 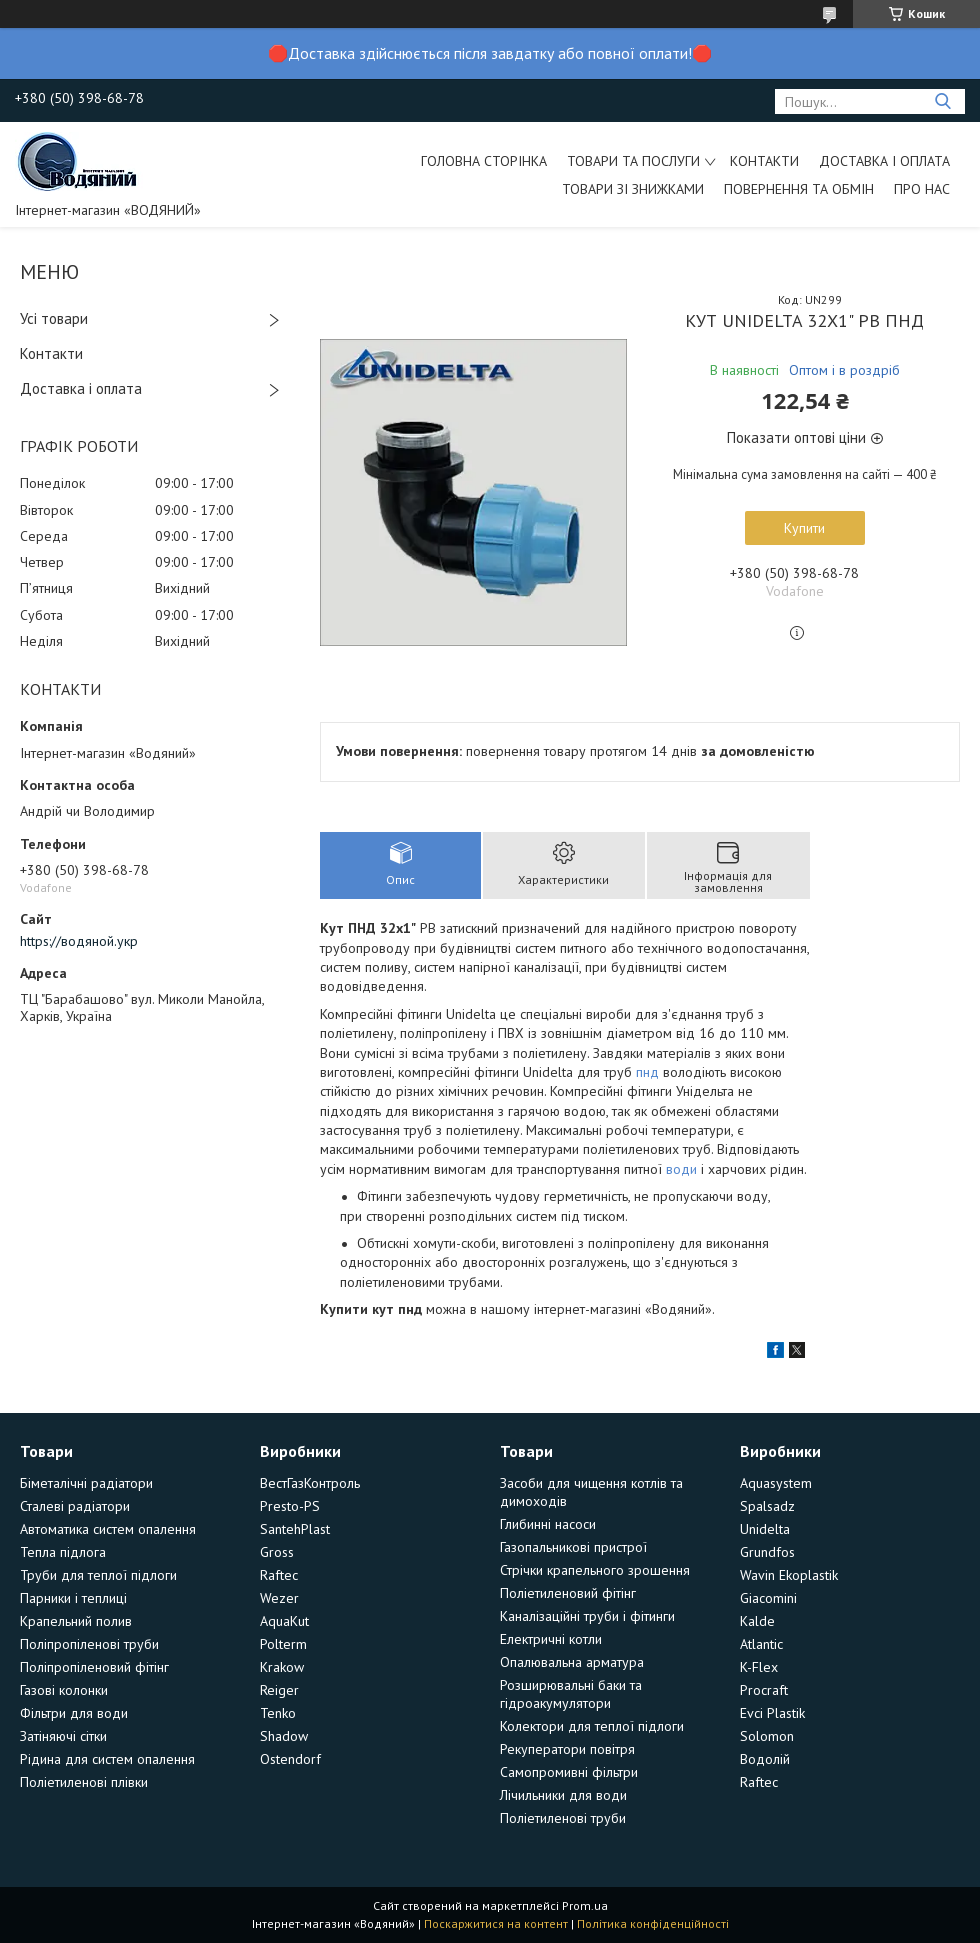 What do you see at coordinates (569, 1772) in the screenshot?
I see `Самопромивні фільтри` at bounding box center [569, 1772].